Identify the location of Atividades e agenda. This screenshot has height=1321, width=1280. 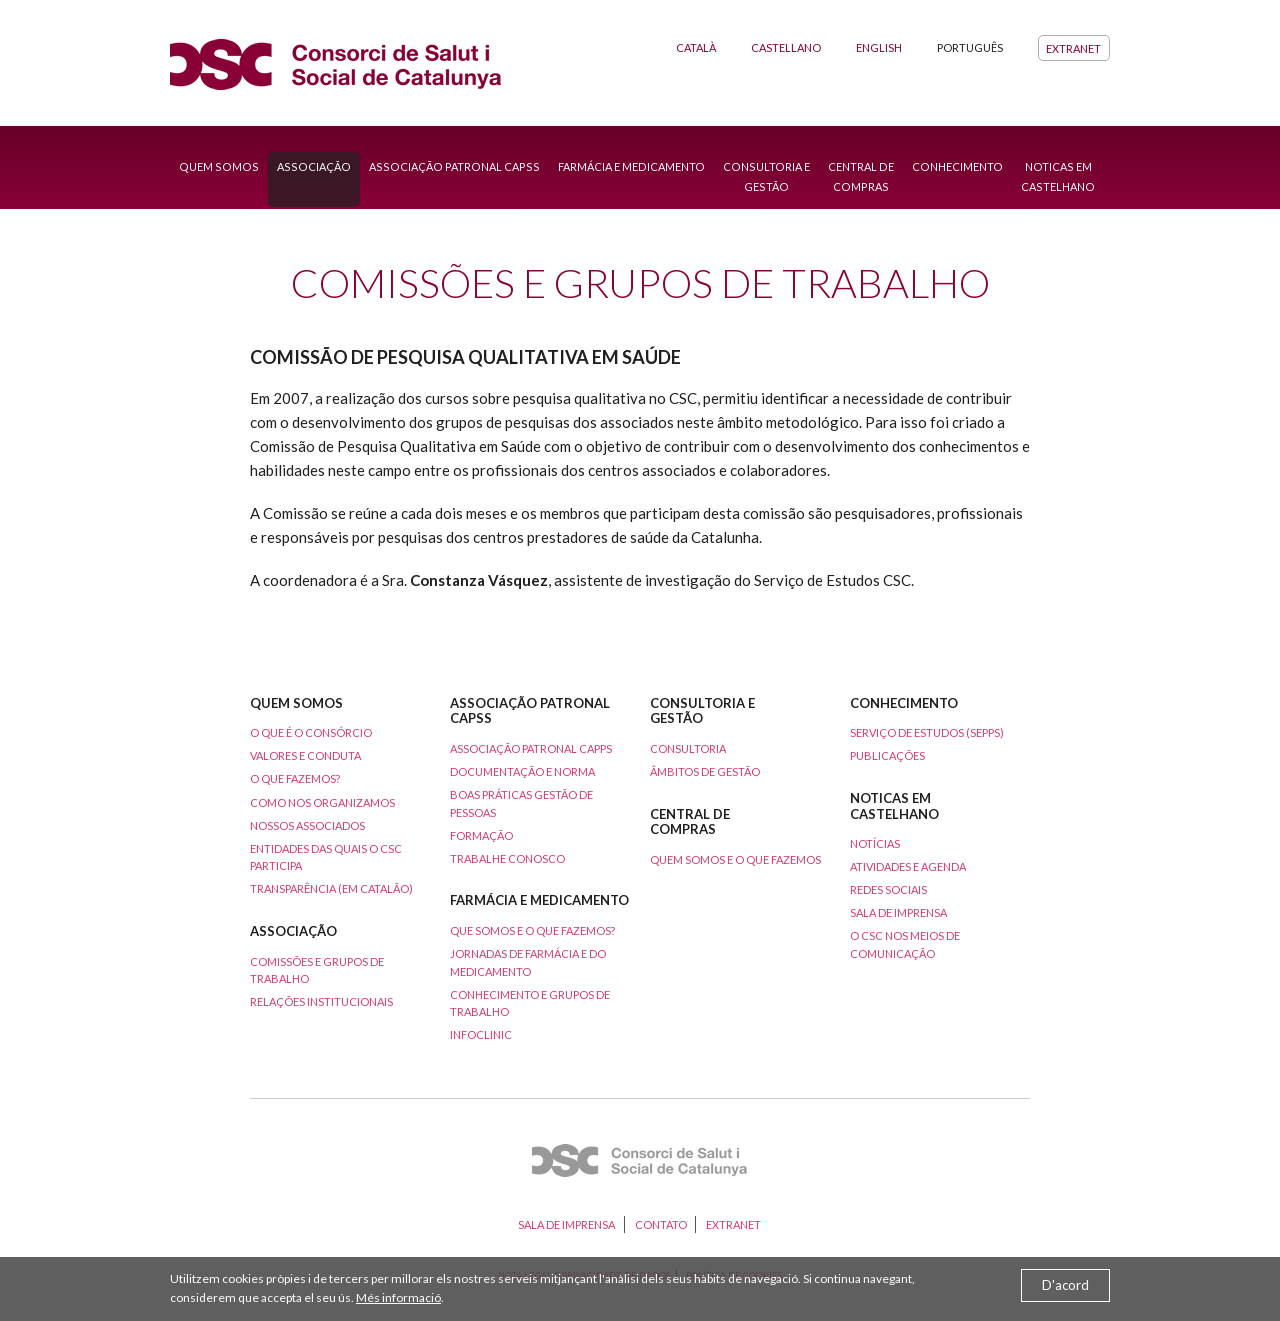
(908, 866).